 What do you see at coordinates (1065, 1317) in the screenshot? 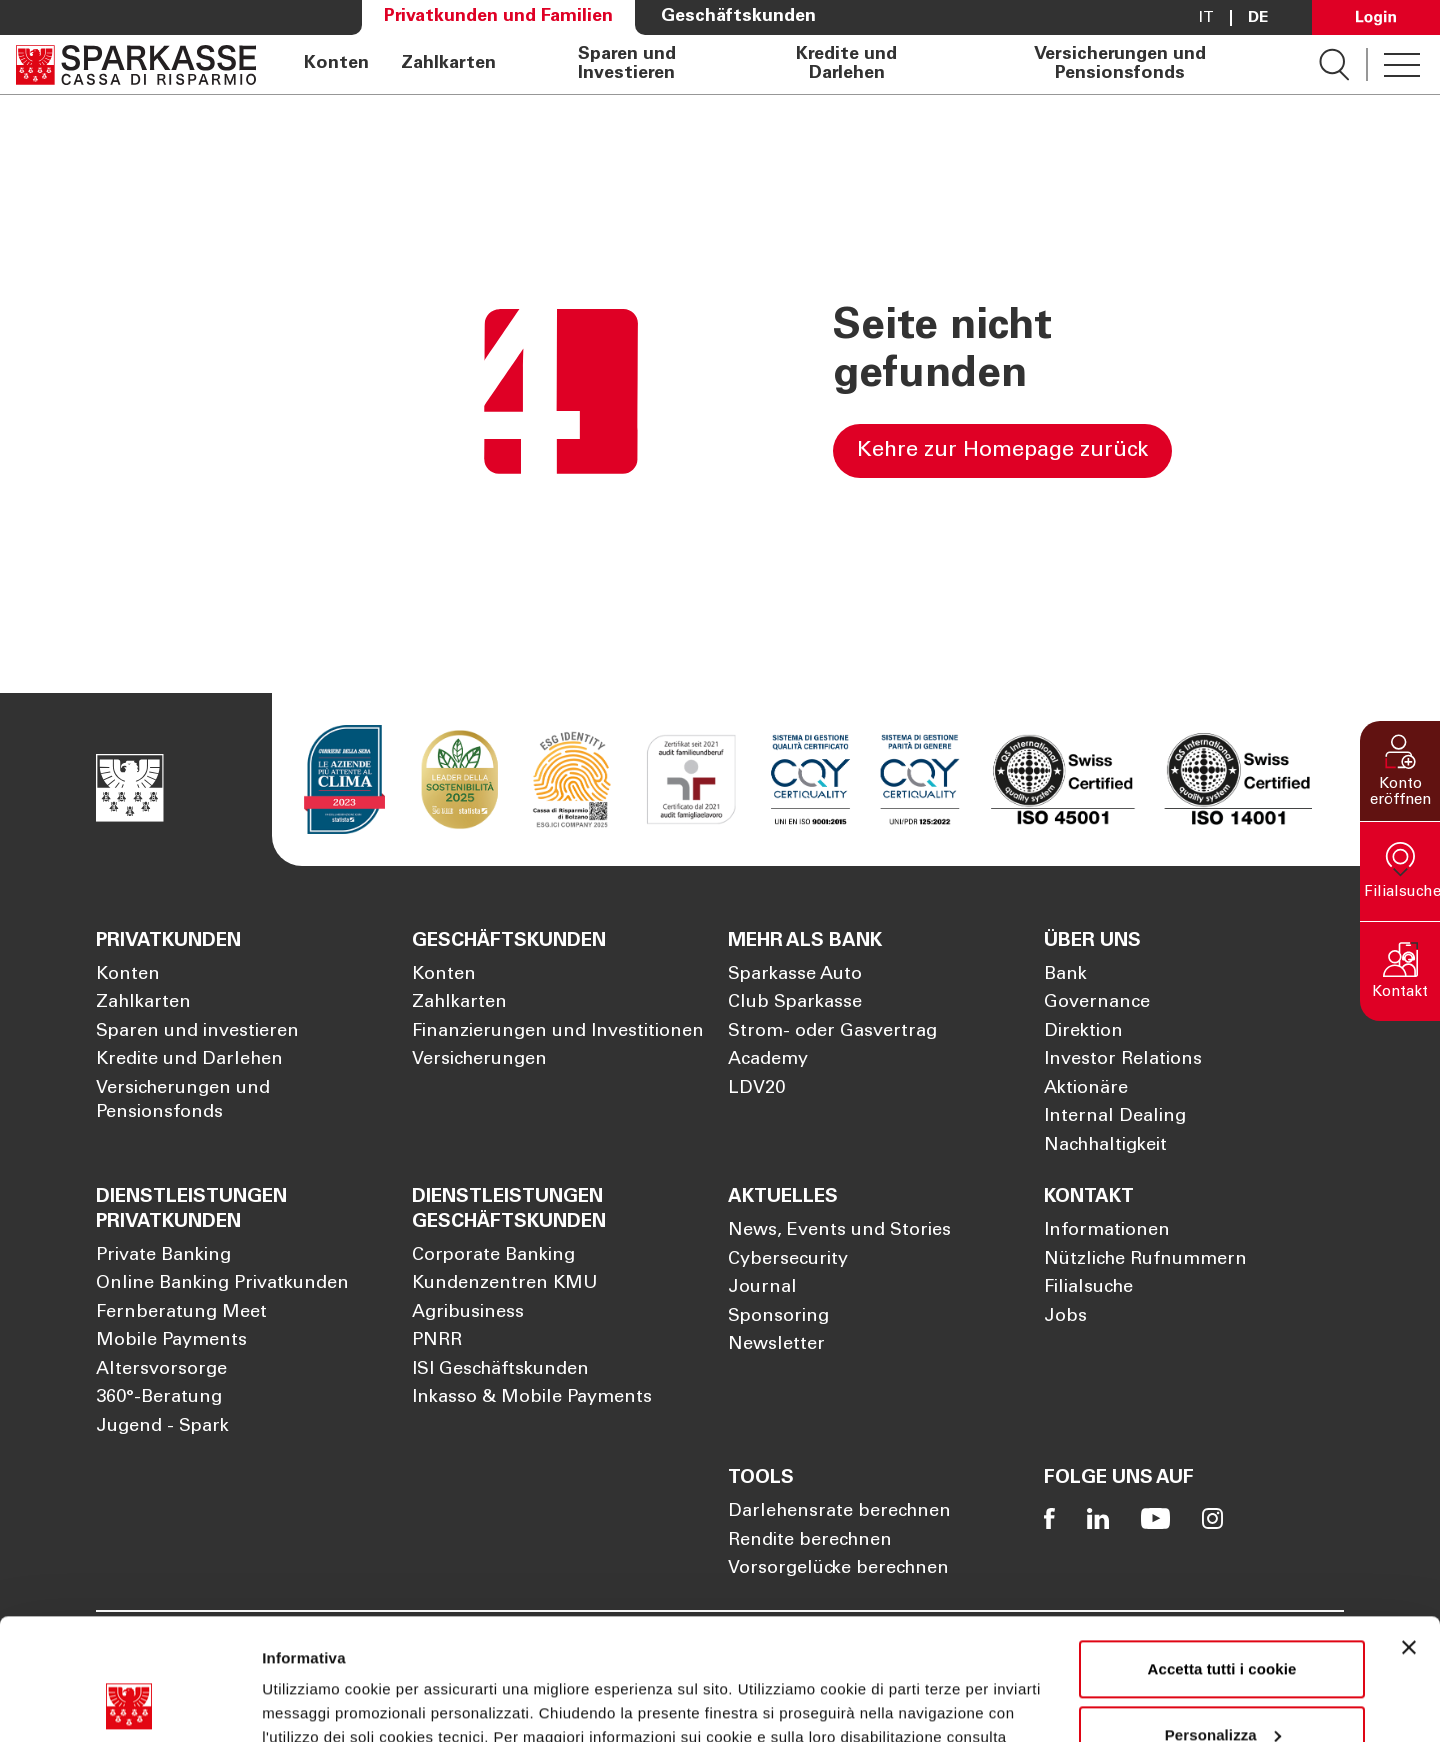
I see `Jobs [Öffnet die Seite Jobs]` at bounding box center [1065, 1317].